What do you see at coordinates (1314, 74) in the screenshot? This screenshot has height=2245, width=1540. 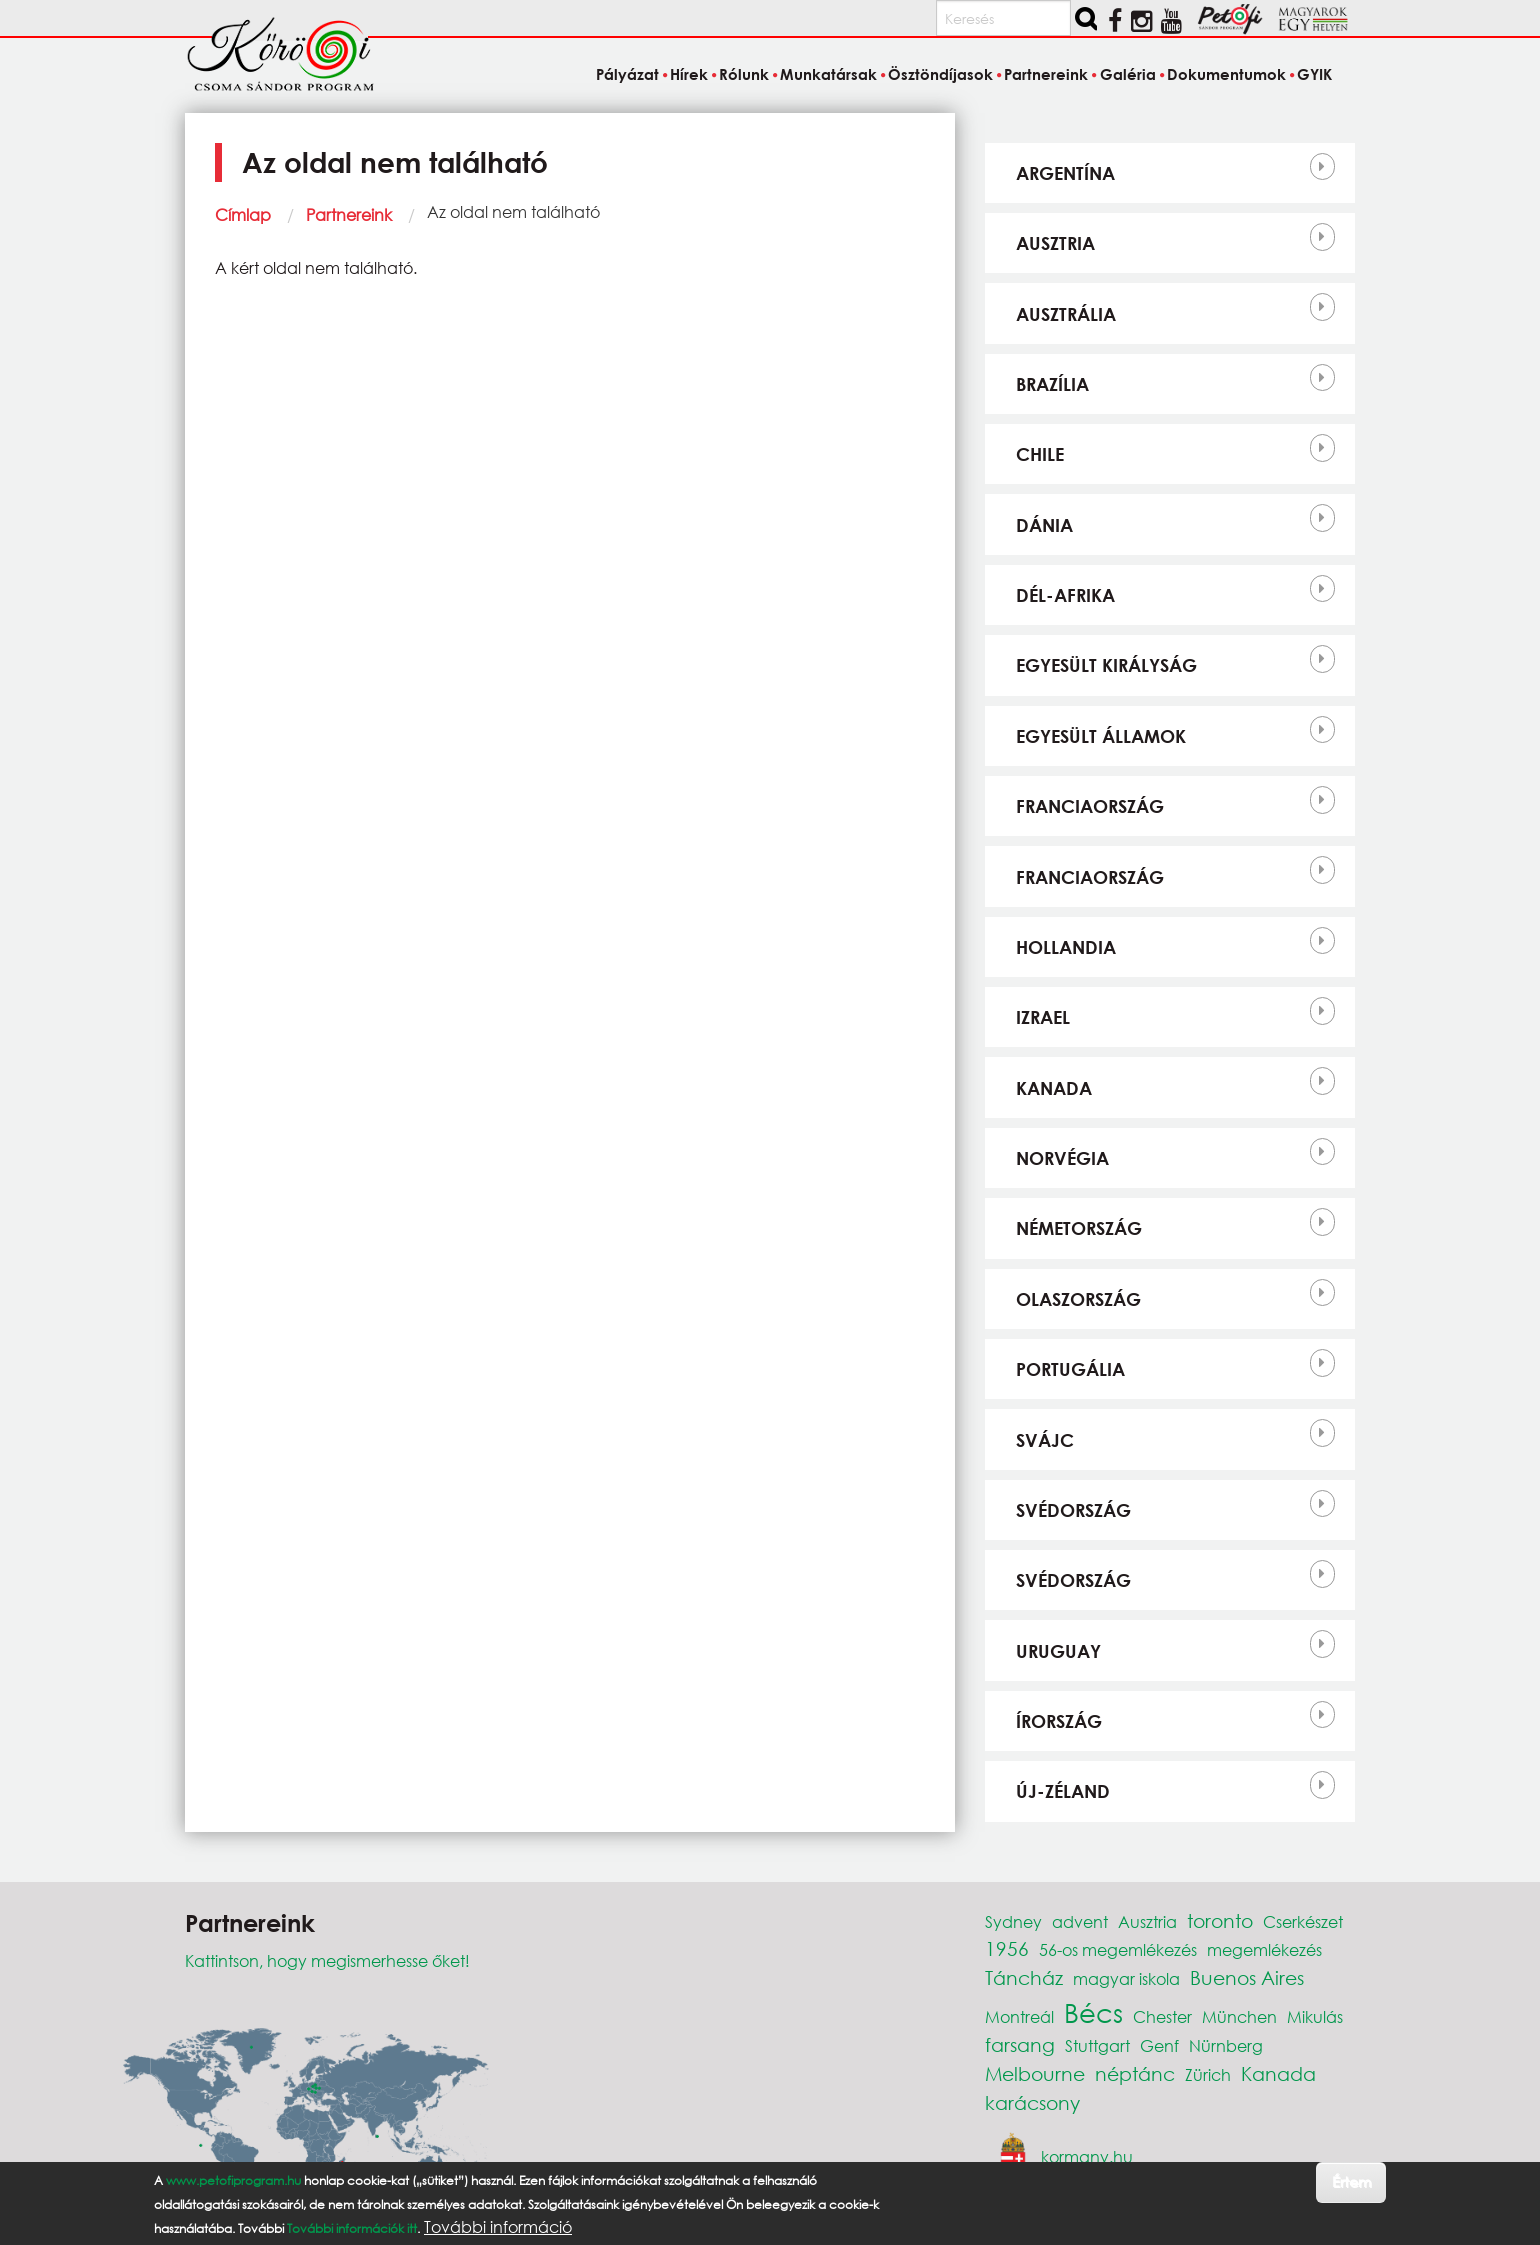 I see `GYIK [menuitem]` at bounding box center [1314, 74].